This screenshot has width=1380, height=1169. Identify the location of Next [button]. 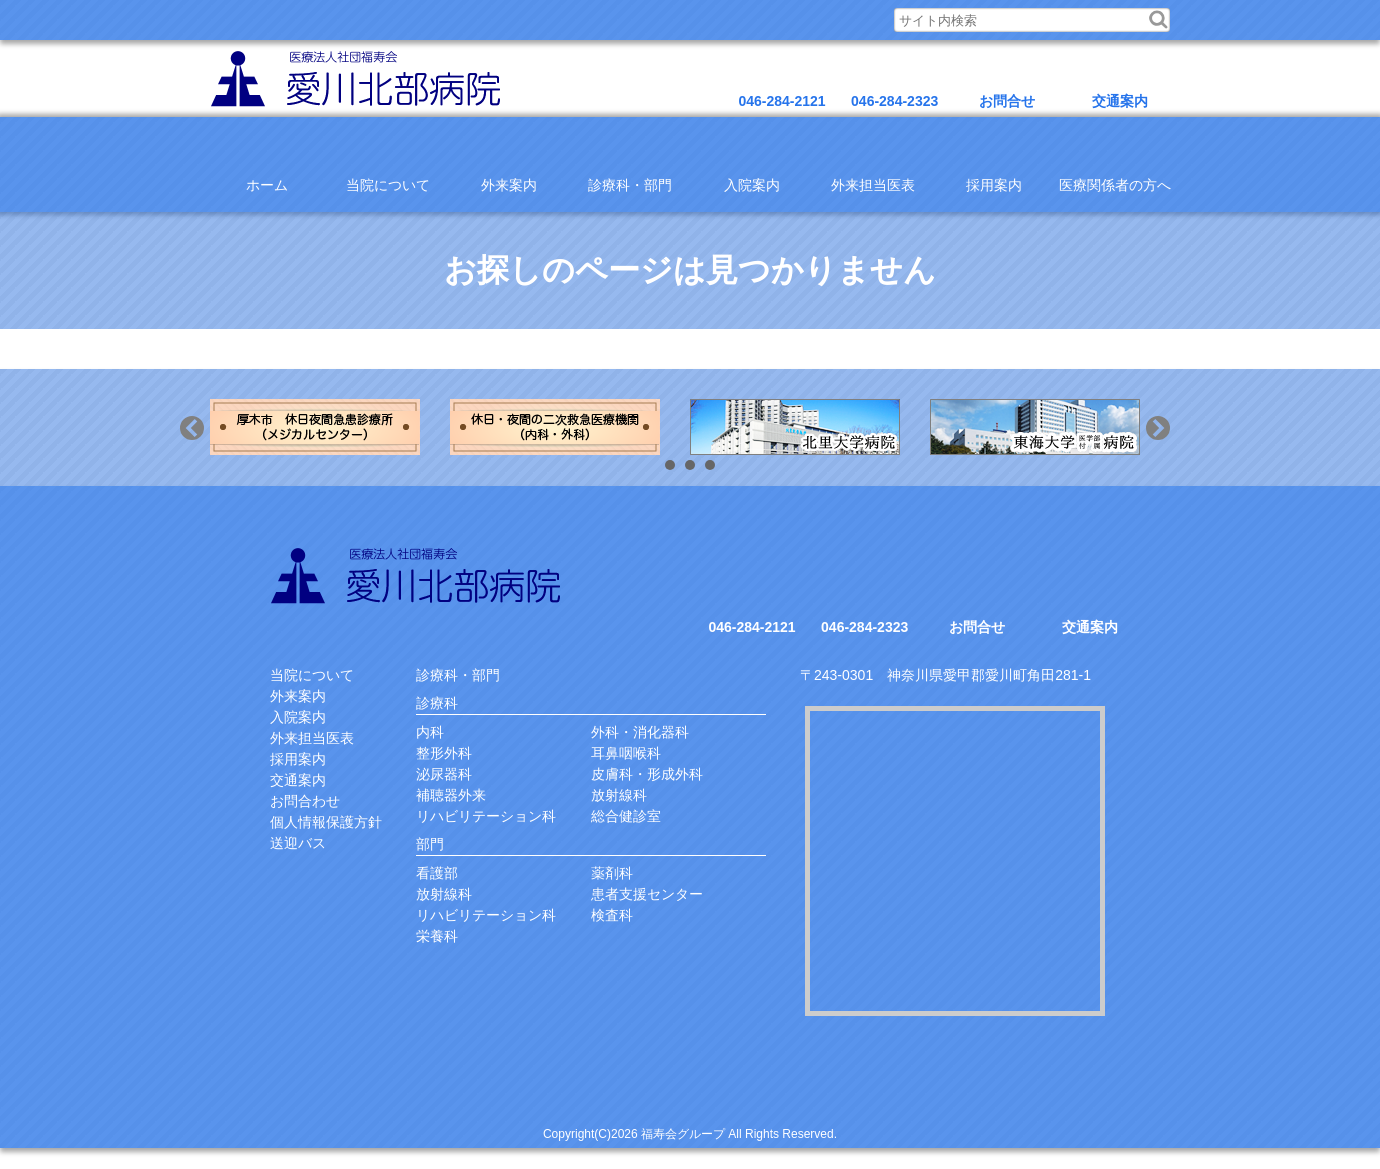
(1178, 448).